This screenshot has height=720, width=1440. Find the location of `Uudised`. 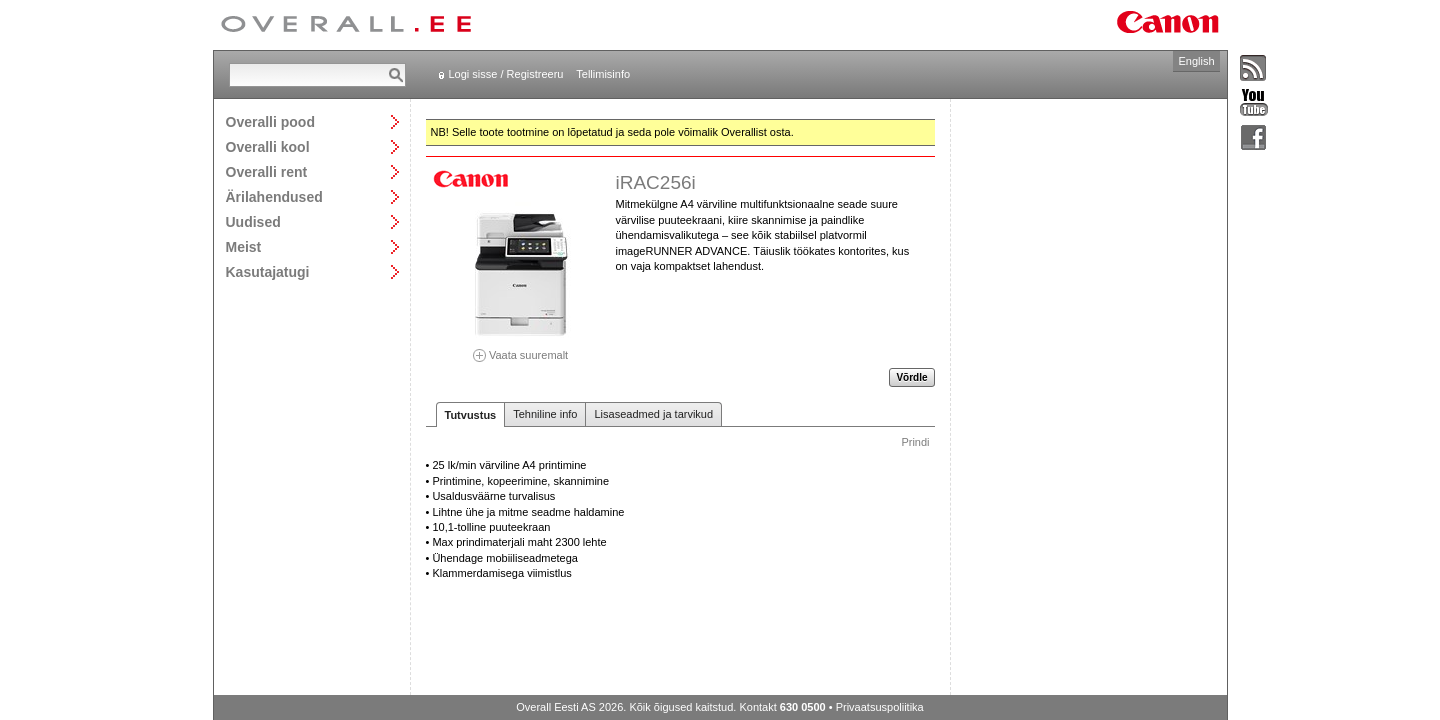

Uudised is located at coordinates (253, 221).